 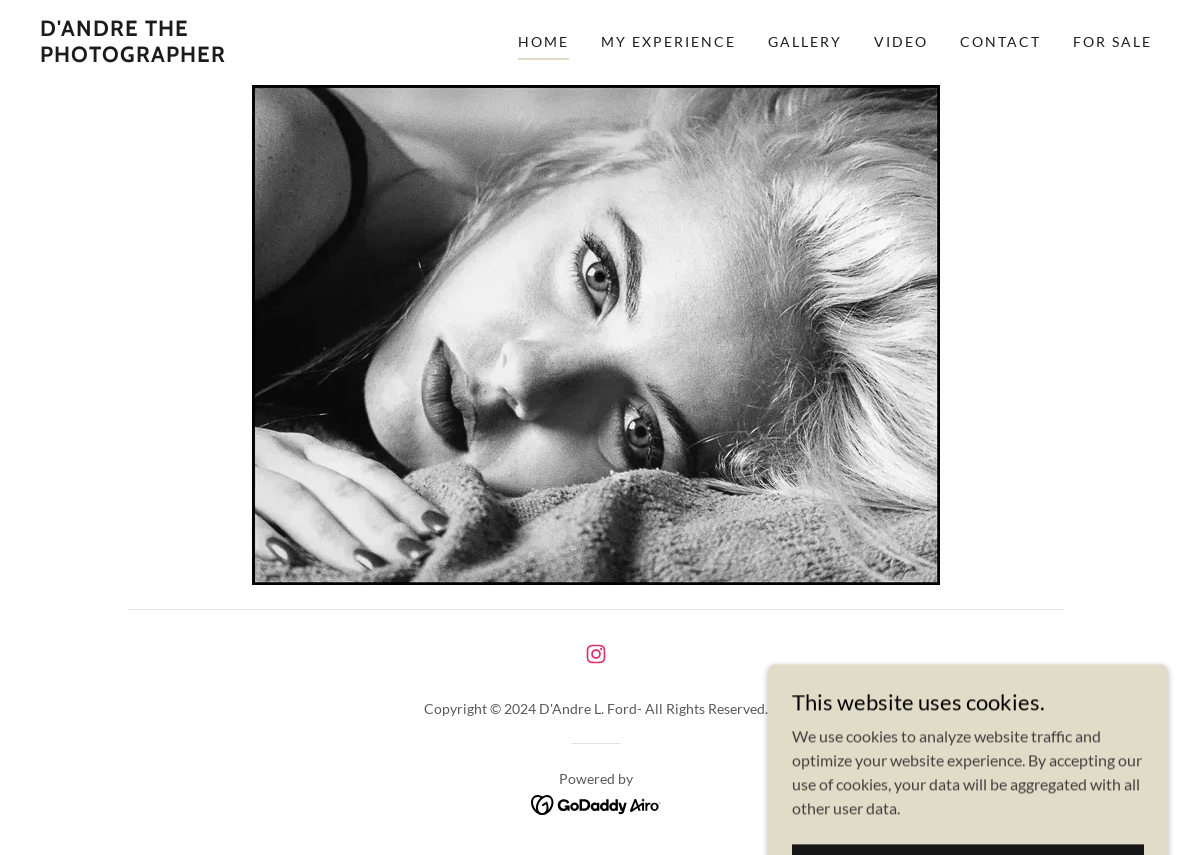 What do you see at coordinates (901, 41) in the screenshot?
I see `Video [link]` at bounding box center [901, 41].